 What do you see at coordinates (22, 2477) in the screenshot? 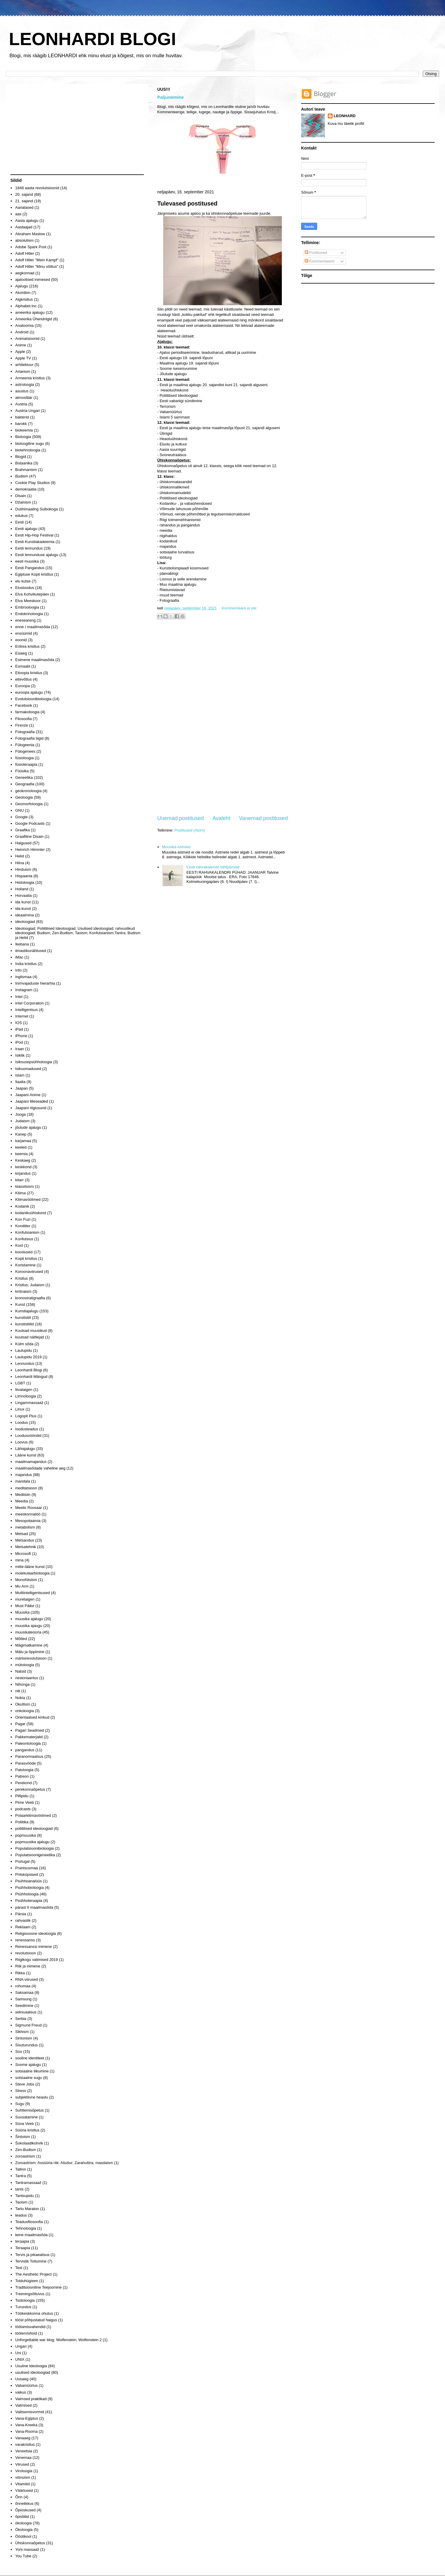
I see `višnuism` at bounding box center [22, 2477].